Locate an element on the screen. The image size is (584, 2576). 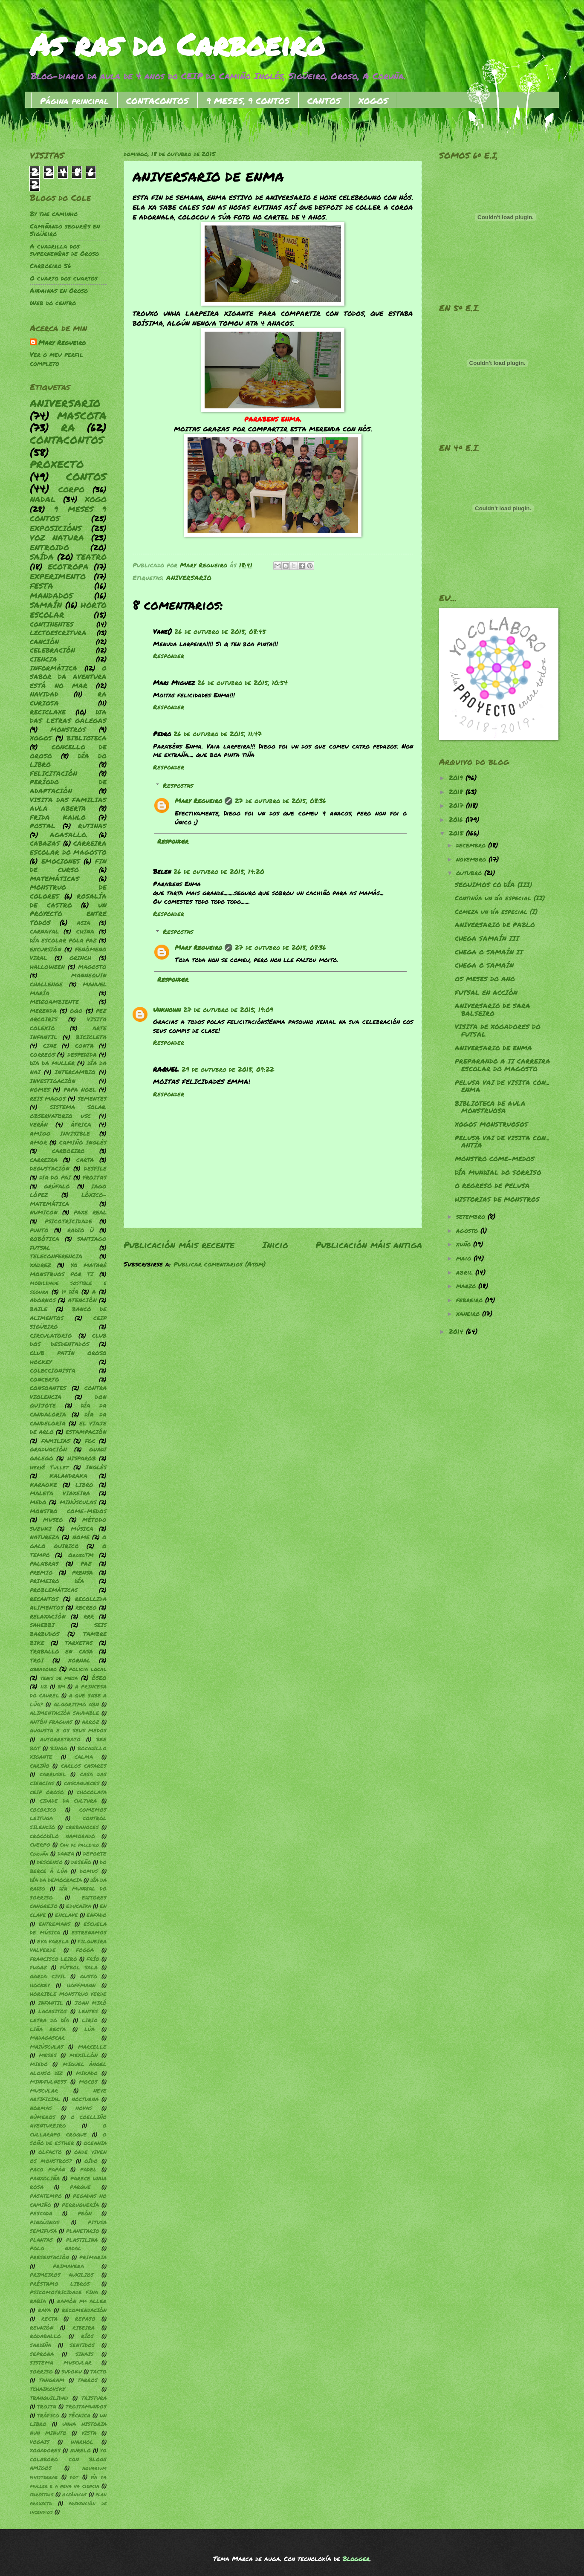
MEXILLÓN is located at coordinates (83, 2055).